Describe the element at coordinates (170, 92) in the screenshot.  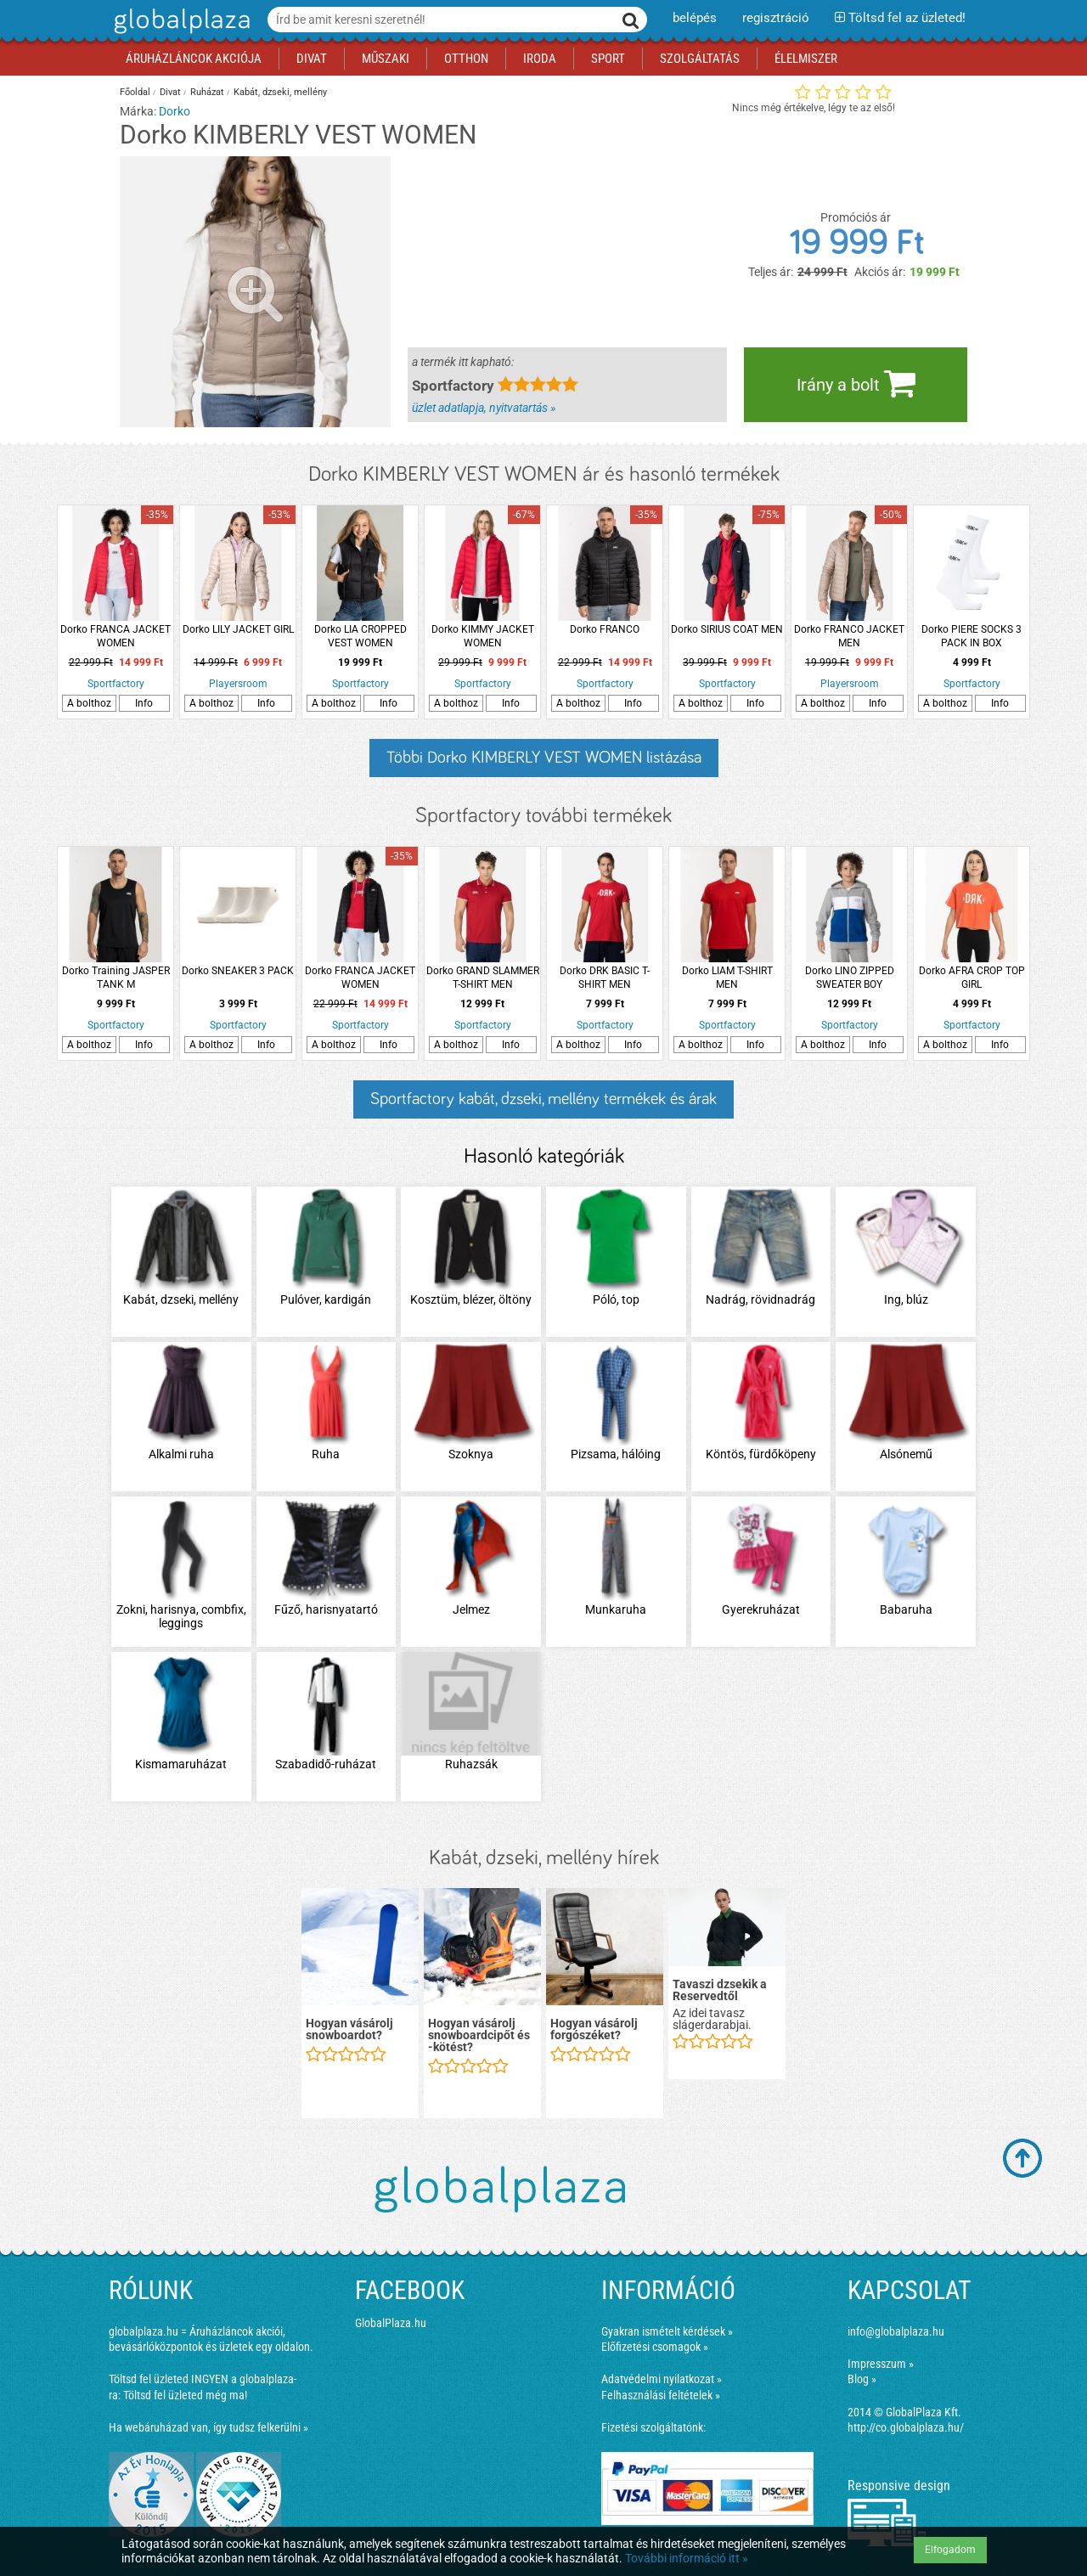
I see `Divat` at that location.